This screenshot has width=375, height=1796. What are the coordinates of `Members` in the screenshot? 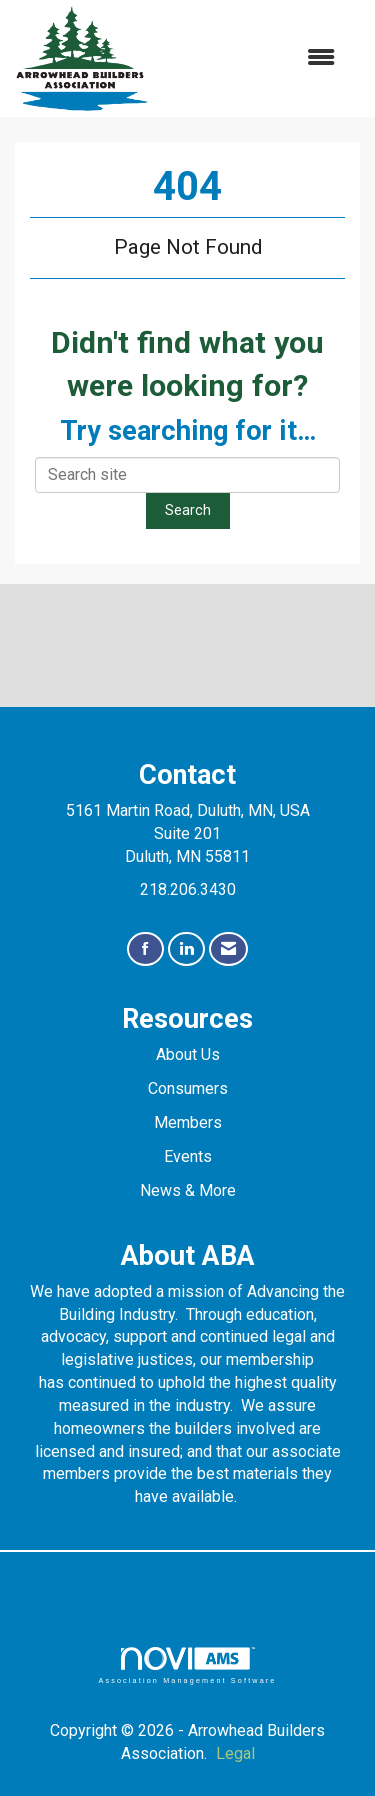 It's located at (188, 1122).